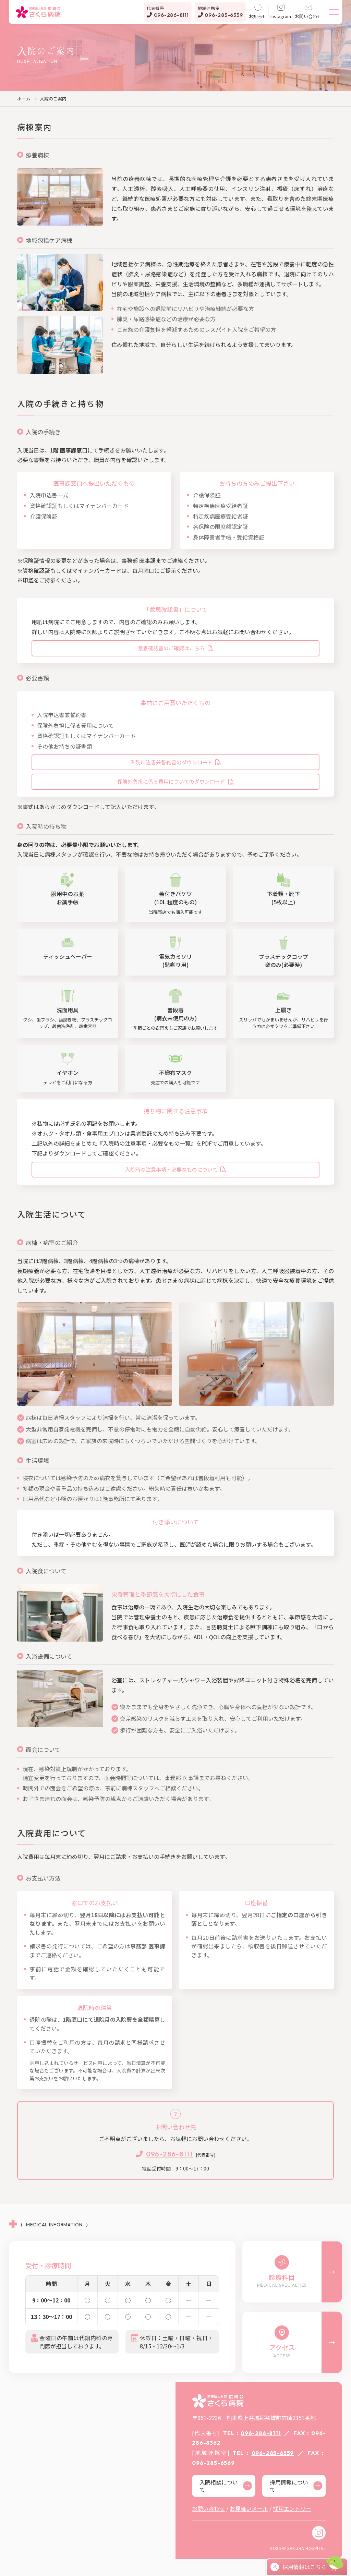  I want to click on 096-285-6559, so click(220, 11).